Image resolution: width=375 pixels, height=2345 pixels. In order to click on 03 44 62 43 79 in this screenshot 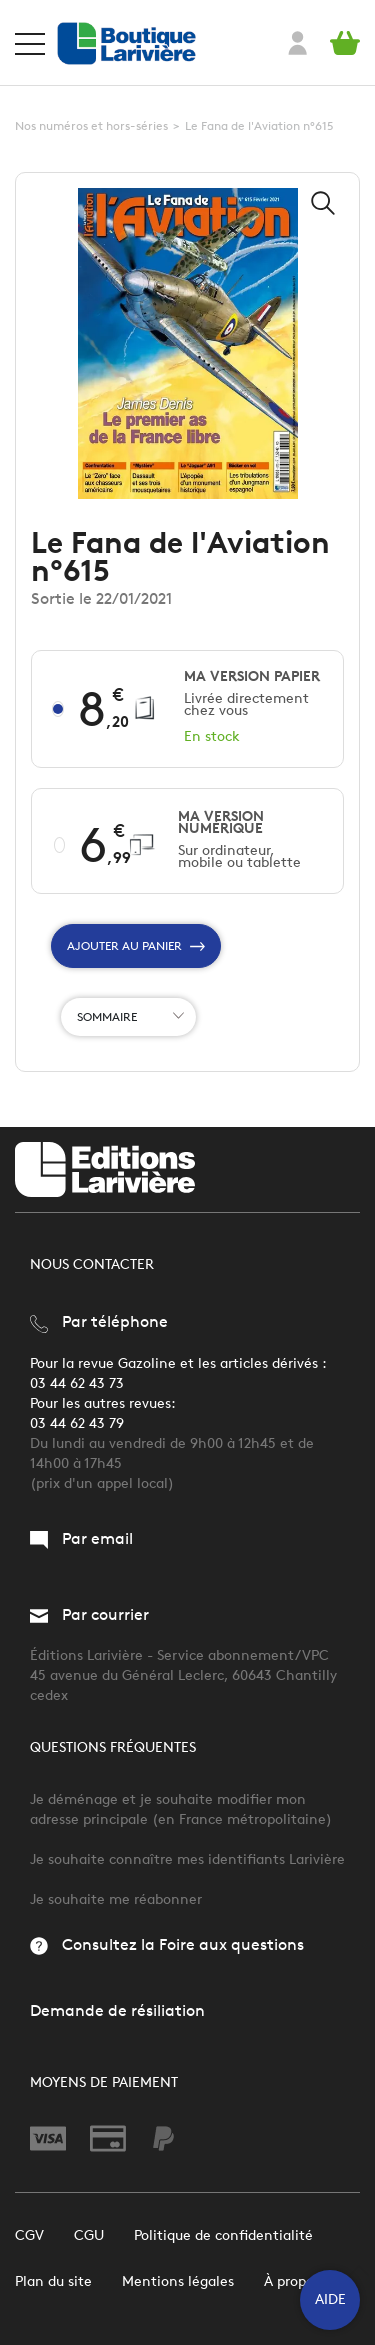, I will do `click(77, 1423)`.